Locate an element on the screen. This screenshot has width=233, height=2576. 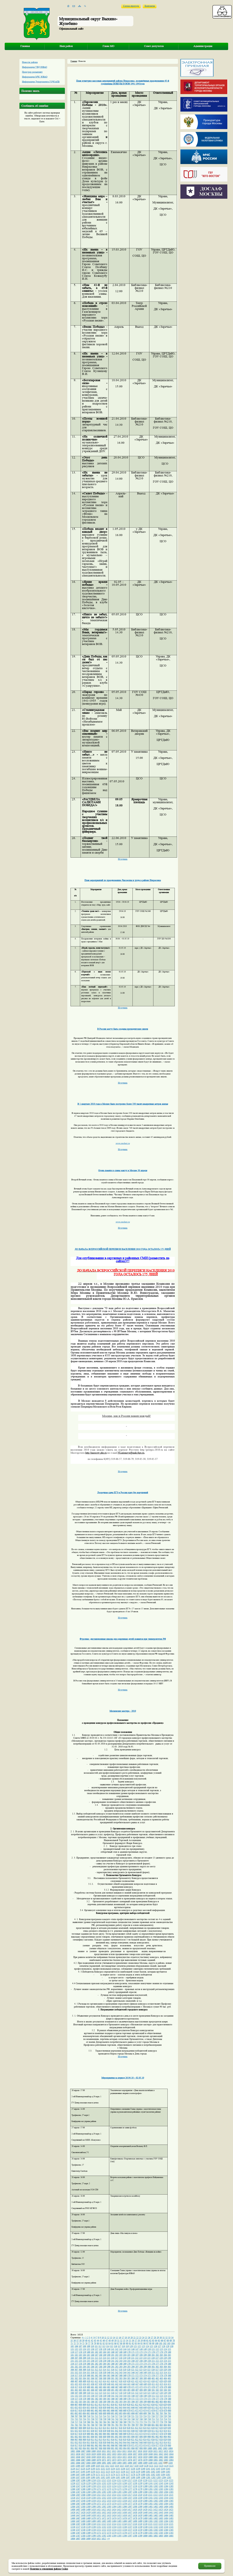
1424 is located at coordinates (166, 2509).